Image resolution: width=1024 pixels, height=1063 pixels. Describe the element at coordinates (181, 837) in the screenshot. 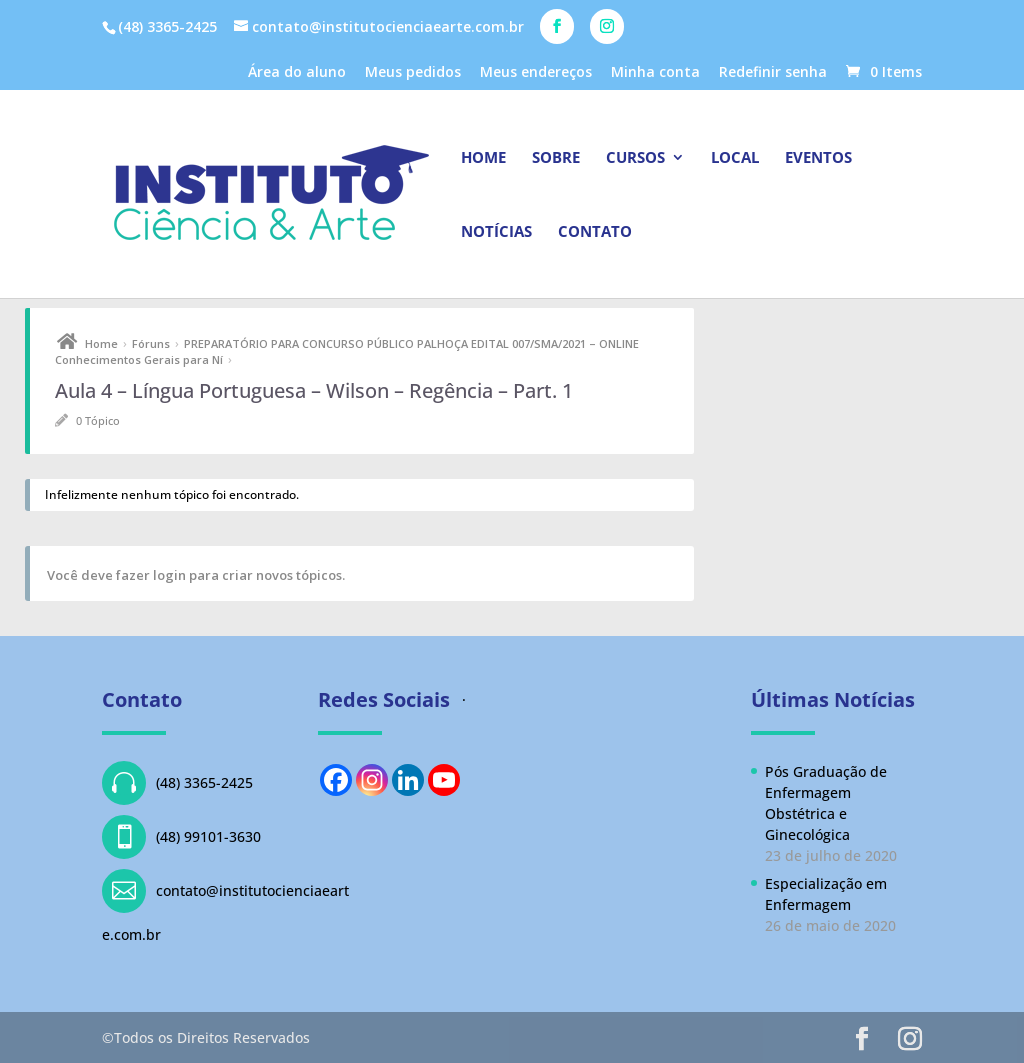

I see `(48) 99101-3630` at that location.